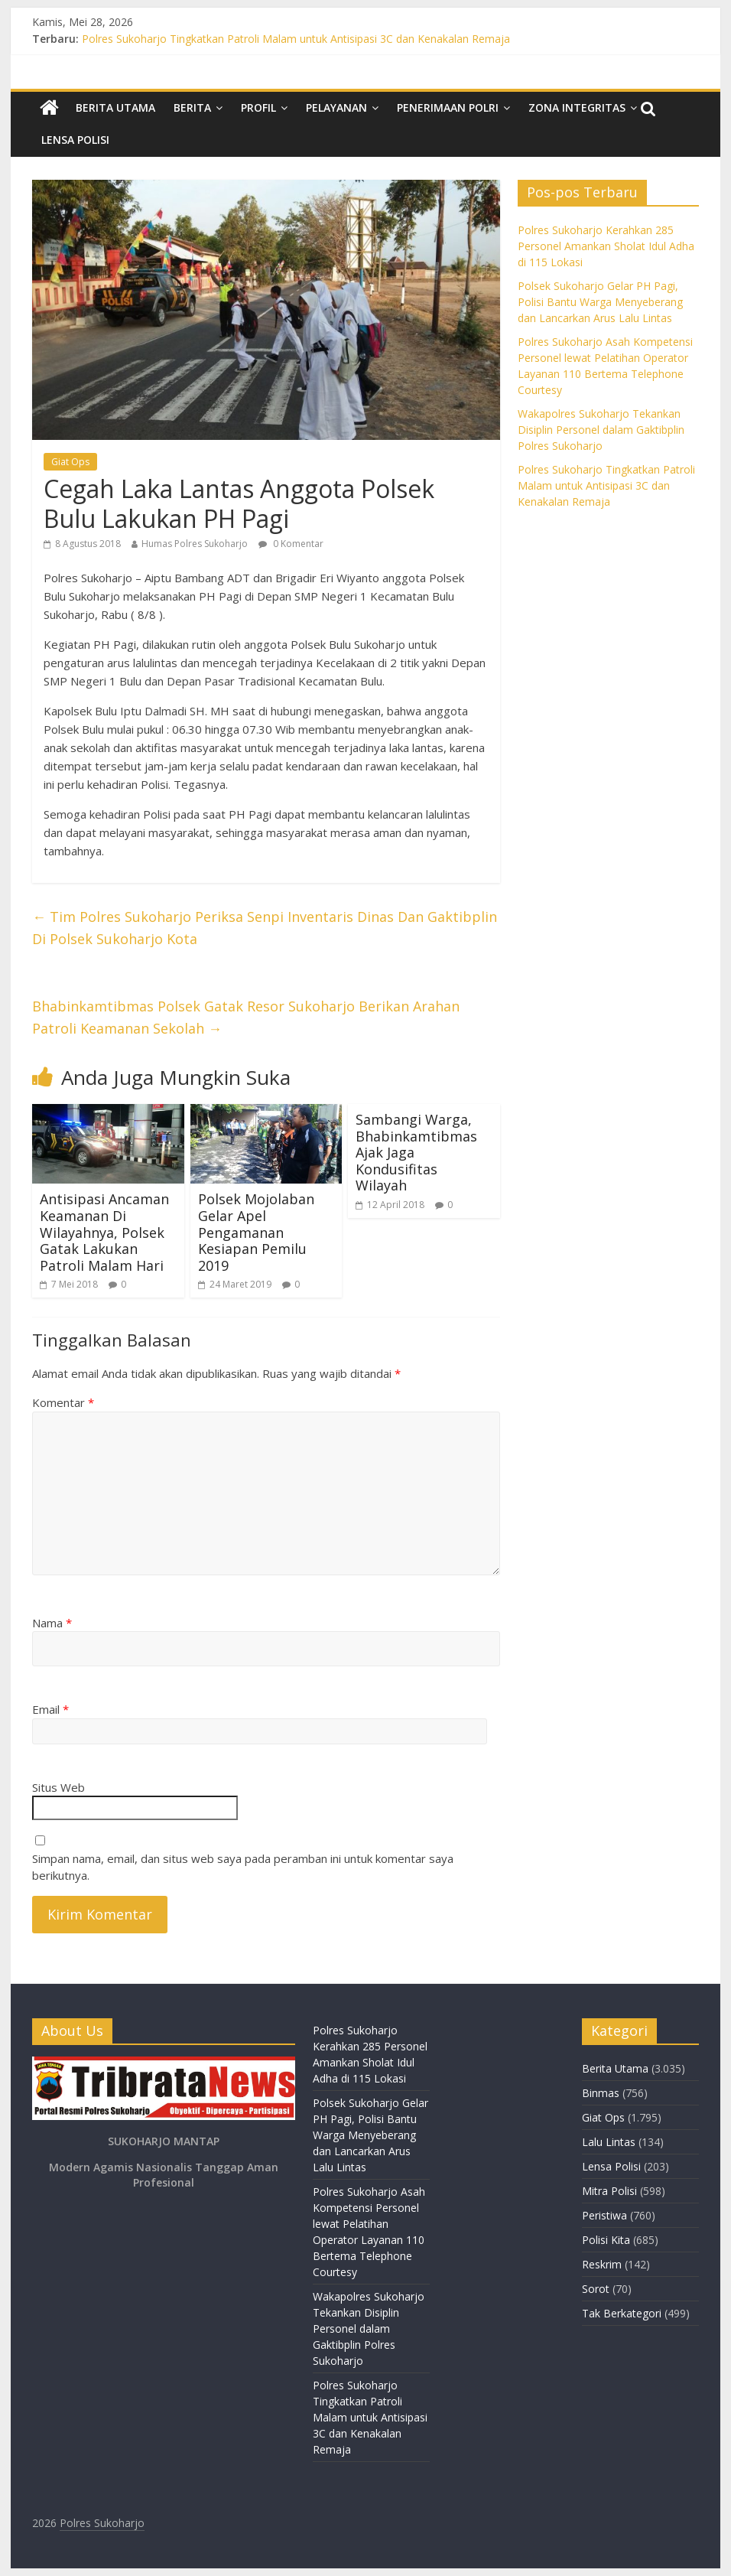 This screenshot has height=2576, width=731. What do you see at coordinates (242, 1867) in the screenshot?
I see `Simpan nama, email, dan situs web saya pada peramban ini untuk komentar saya berikutnya.` at bounding box center [242, 1867].